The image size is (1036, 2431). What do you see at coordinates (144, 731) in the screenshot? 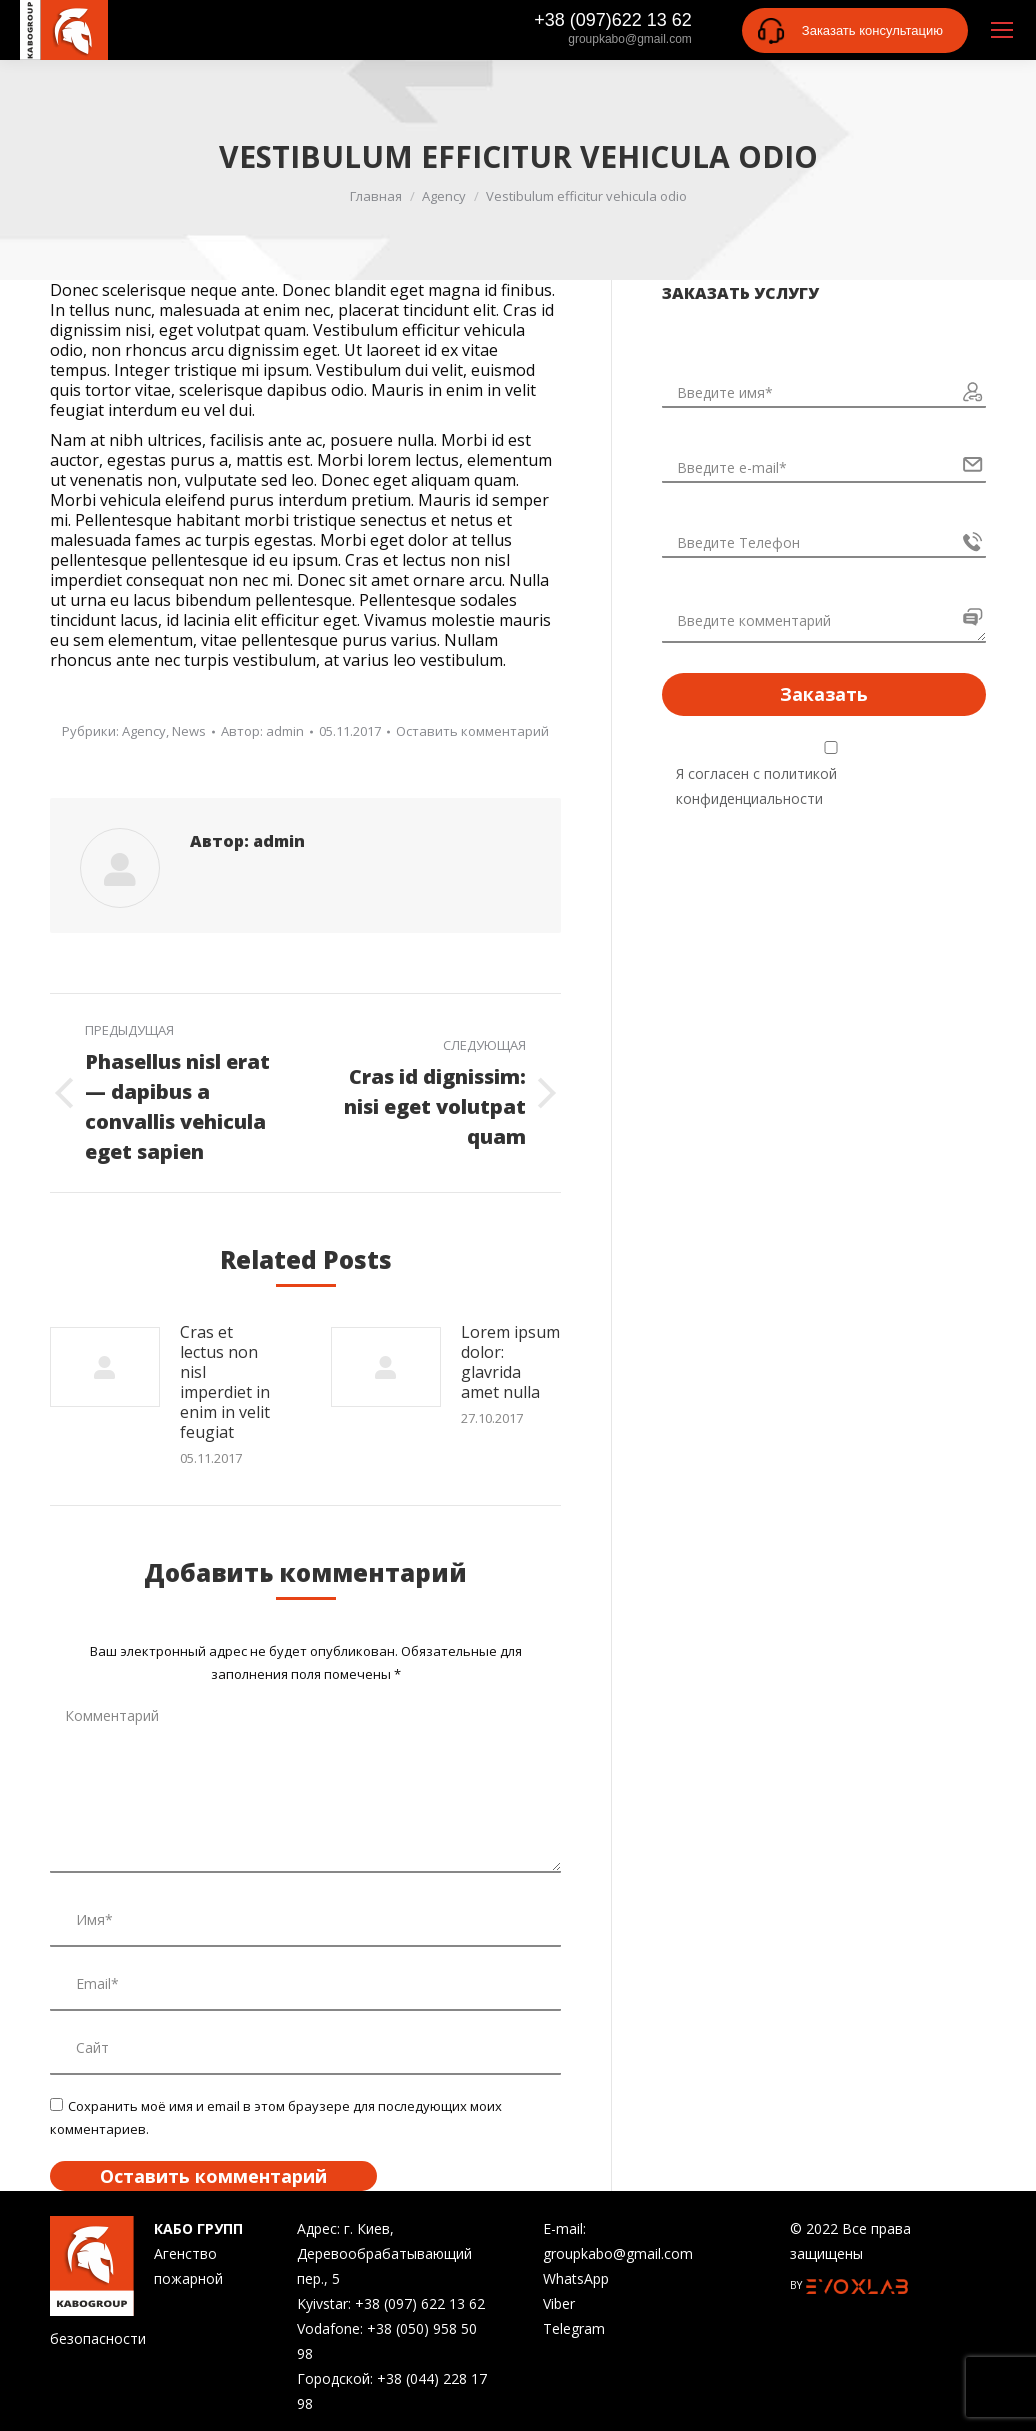
I see `Agency` at bounding box center [144, 731].